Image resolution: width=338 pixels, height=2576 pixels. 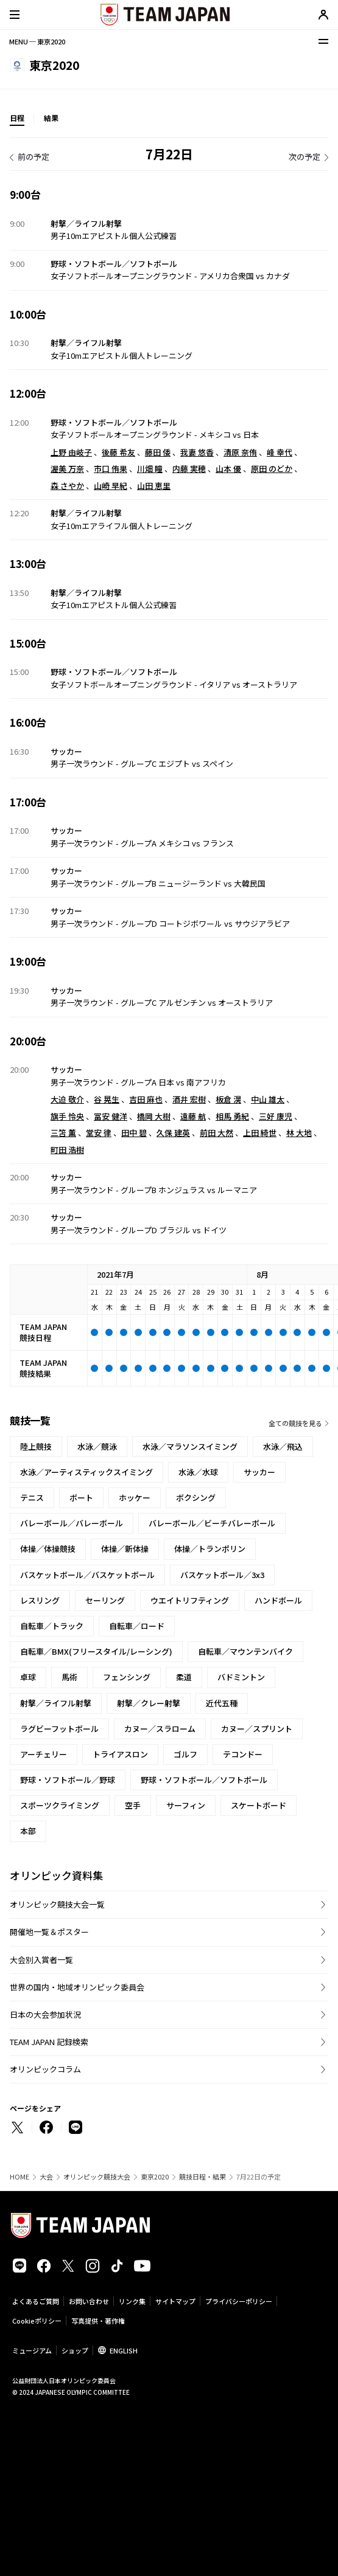 I want to click on バスケットボール／バスケットボール, so click(x=87, y=1575).